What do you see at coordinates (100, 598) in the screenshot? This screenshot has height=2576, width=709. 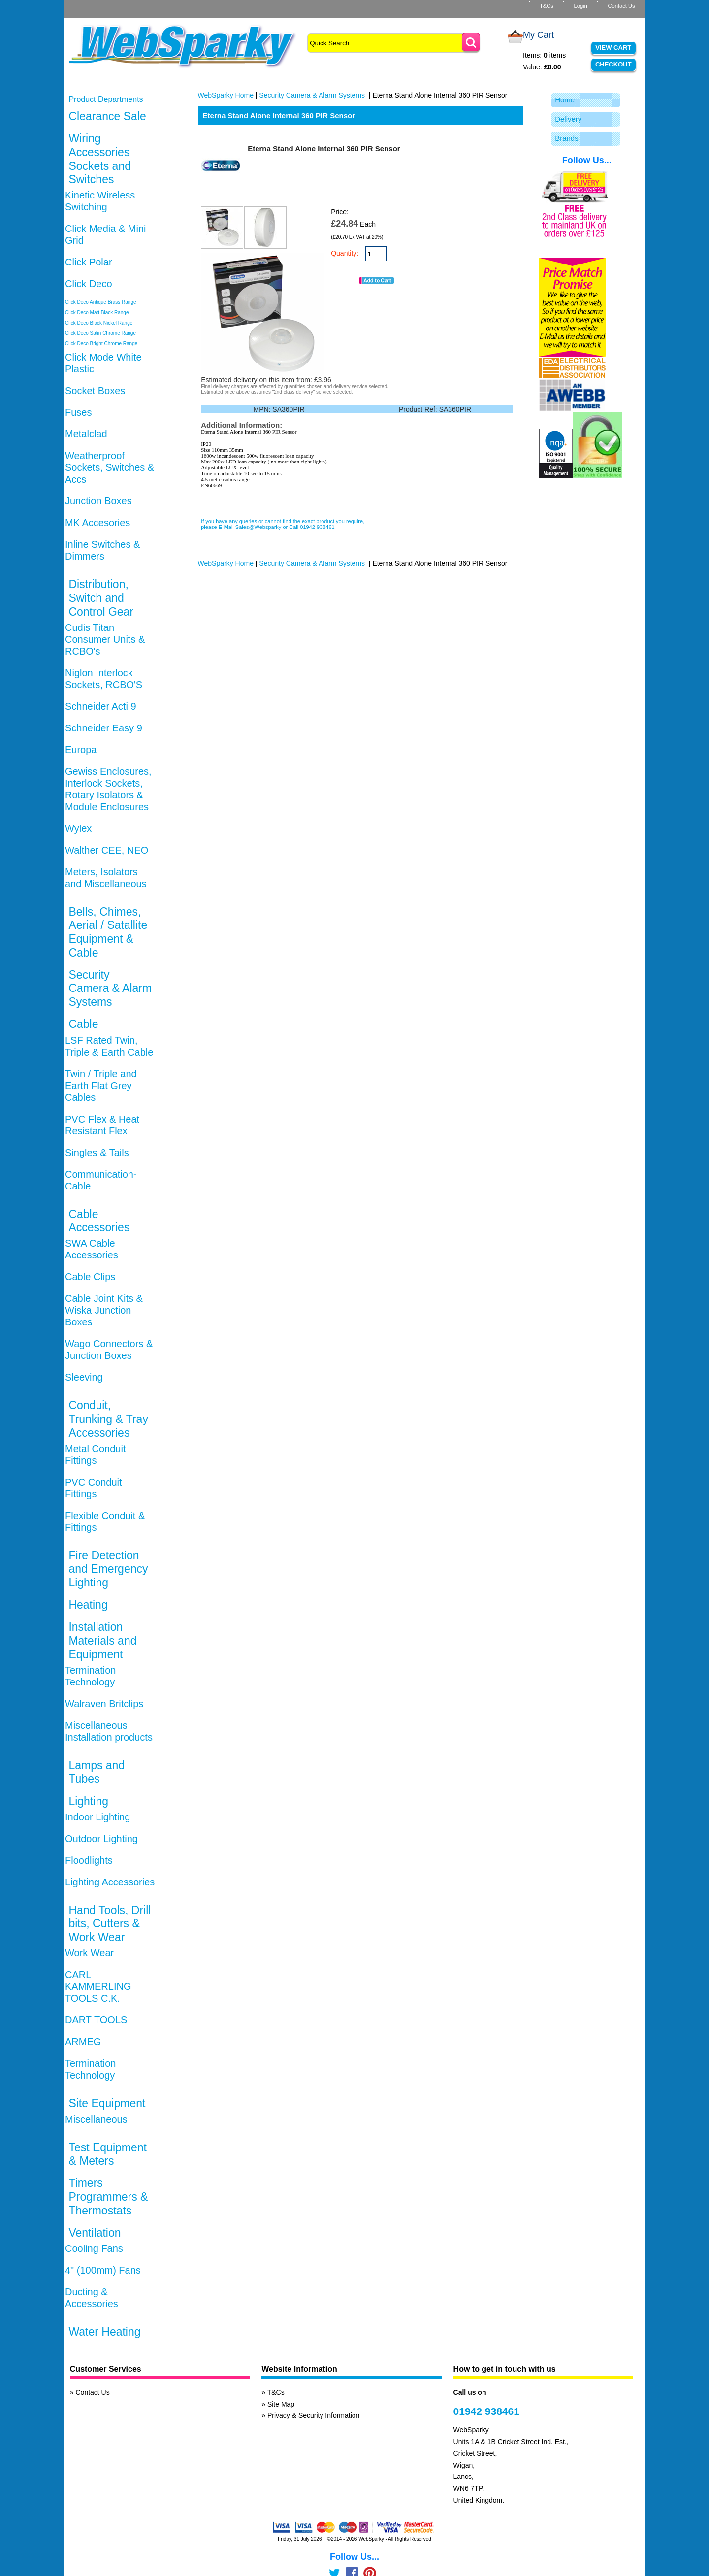 I see `Distribution, Switch and Control Gear` at bounding box center [100, 598].